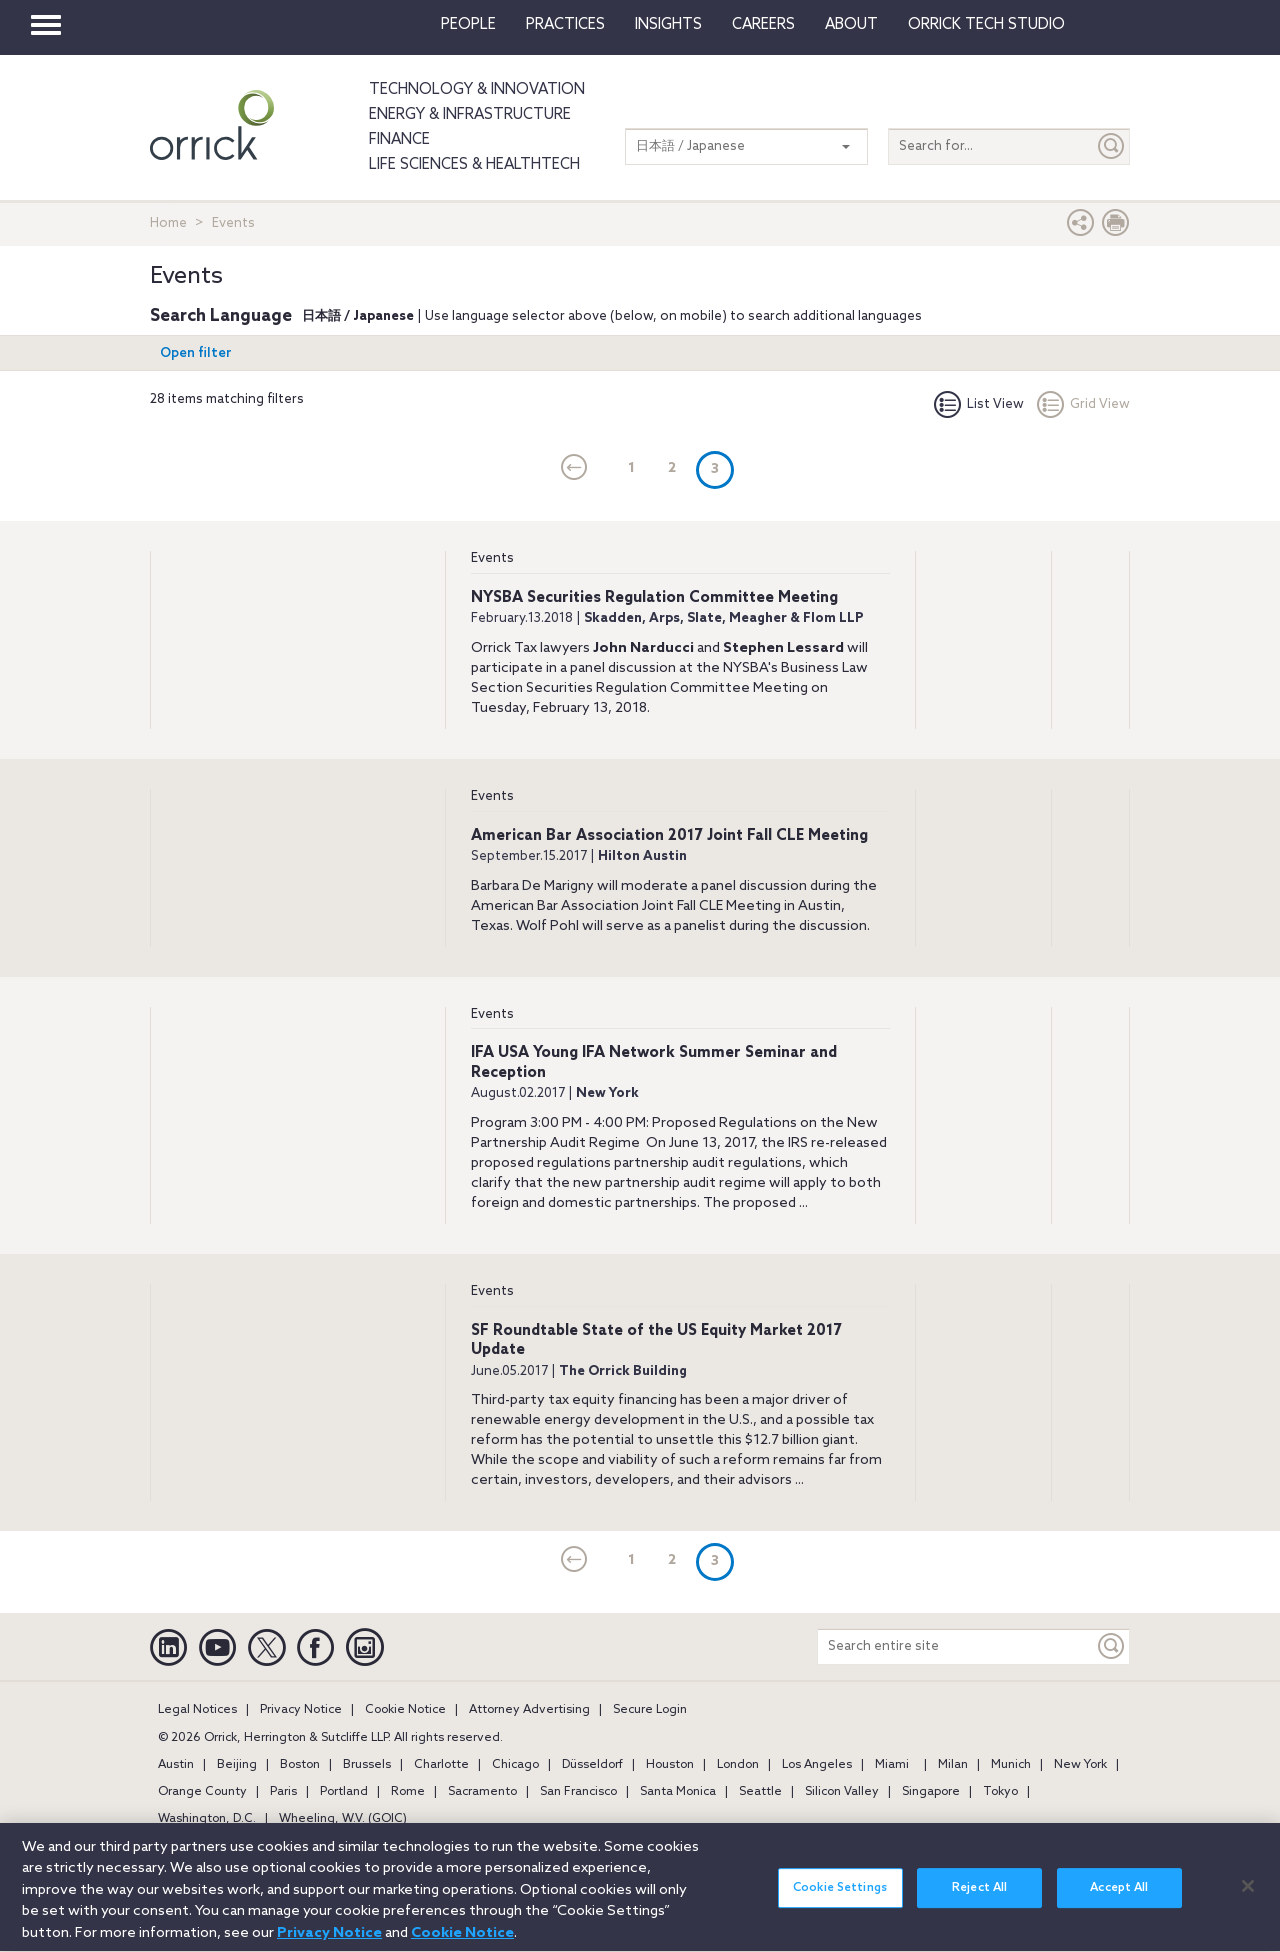 Image resolution: width=1280 pixels, height=1952 pixels. I want to click on Milan, so click(953, 1765).